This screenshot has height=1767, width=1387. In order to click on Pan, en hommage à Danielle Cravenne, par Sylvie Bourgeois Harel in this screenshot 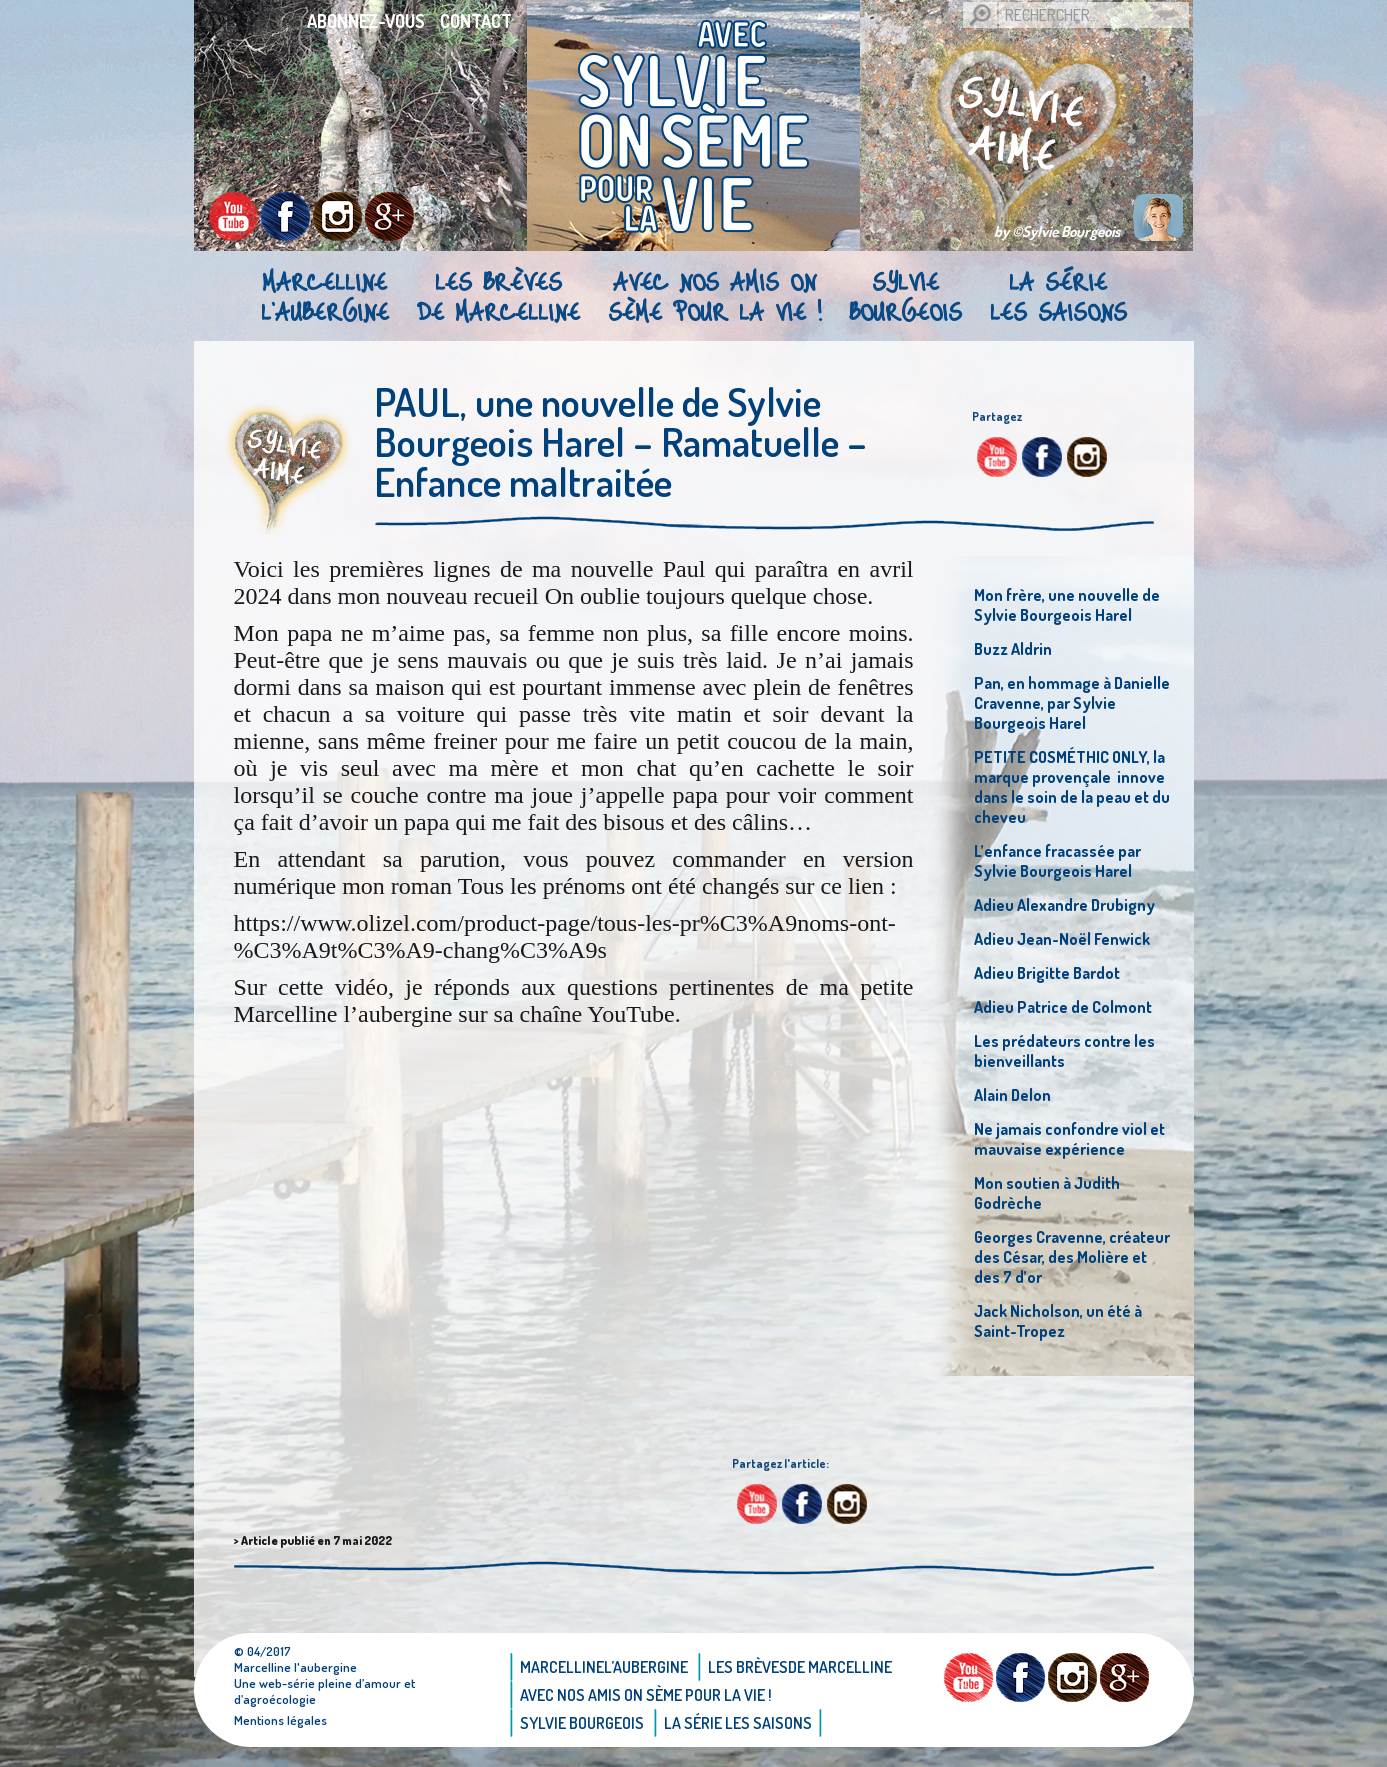, I will do `click(1072, 703)`.